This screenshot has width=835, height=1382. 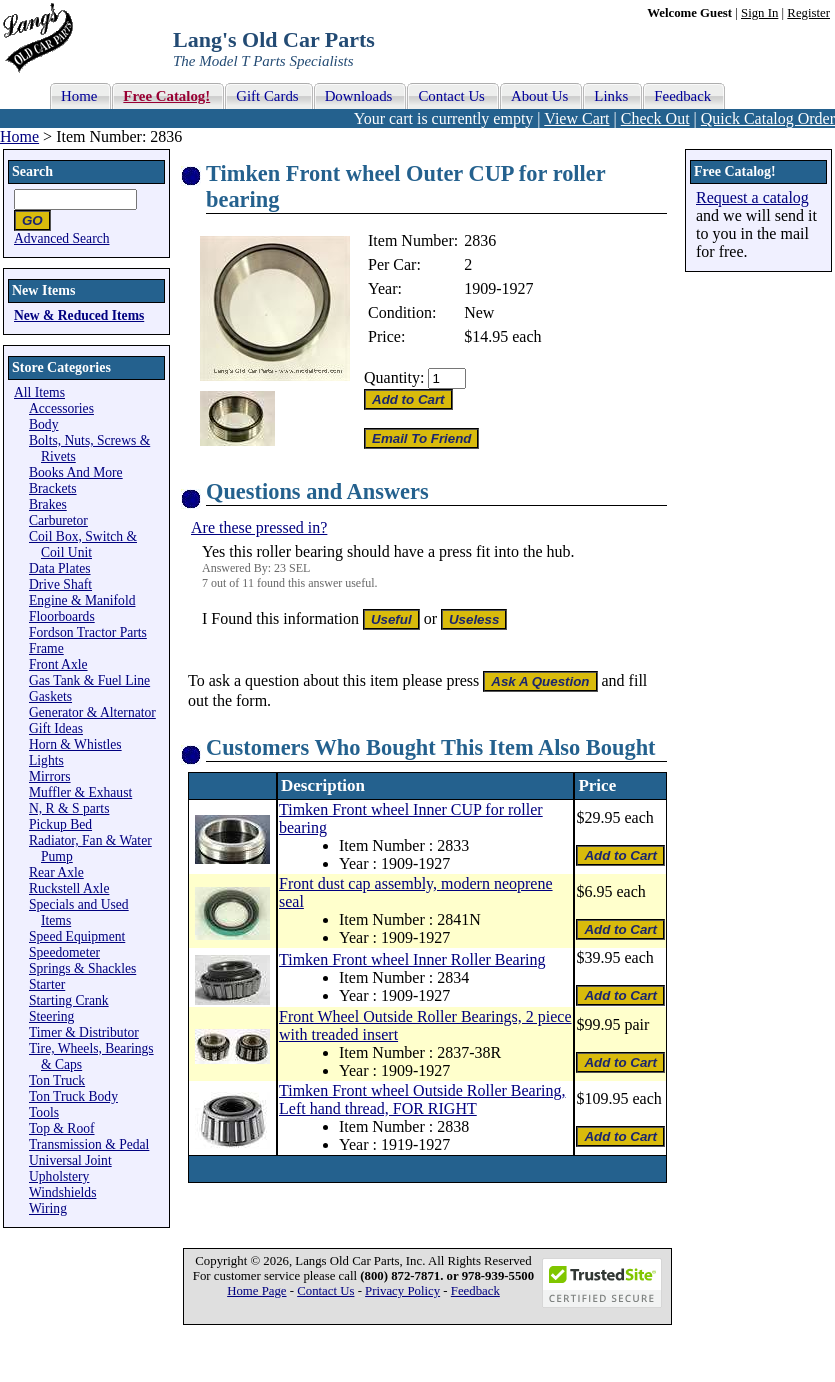 I want to click on Mirrors, so click(x=50, y=776).